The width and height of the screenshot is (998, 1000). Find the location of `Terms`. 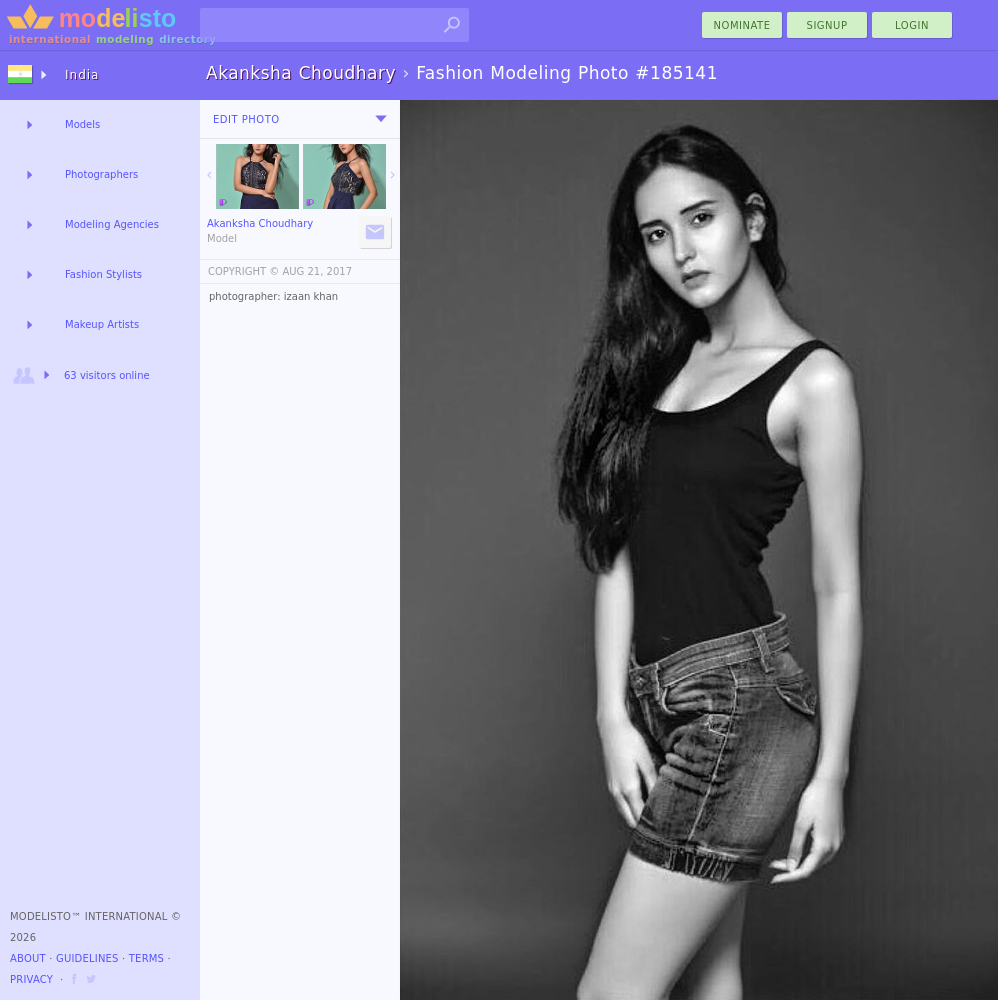

Terms is located at coordinates (146, 958).